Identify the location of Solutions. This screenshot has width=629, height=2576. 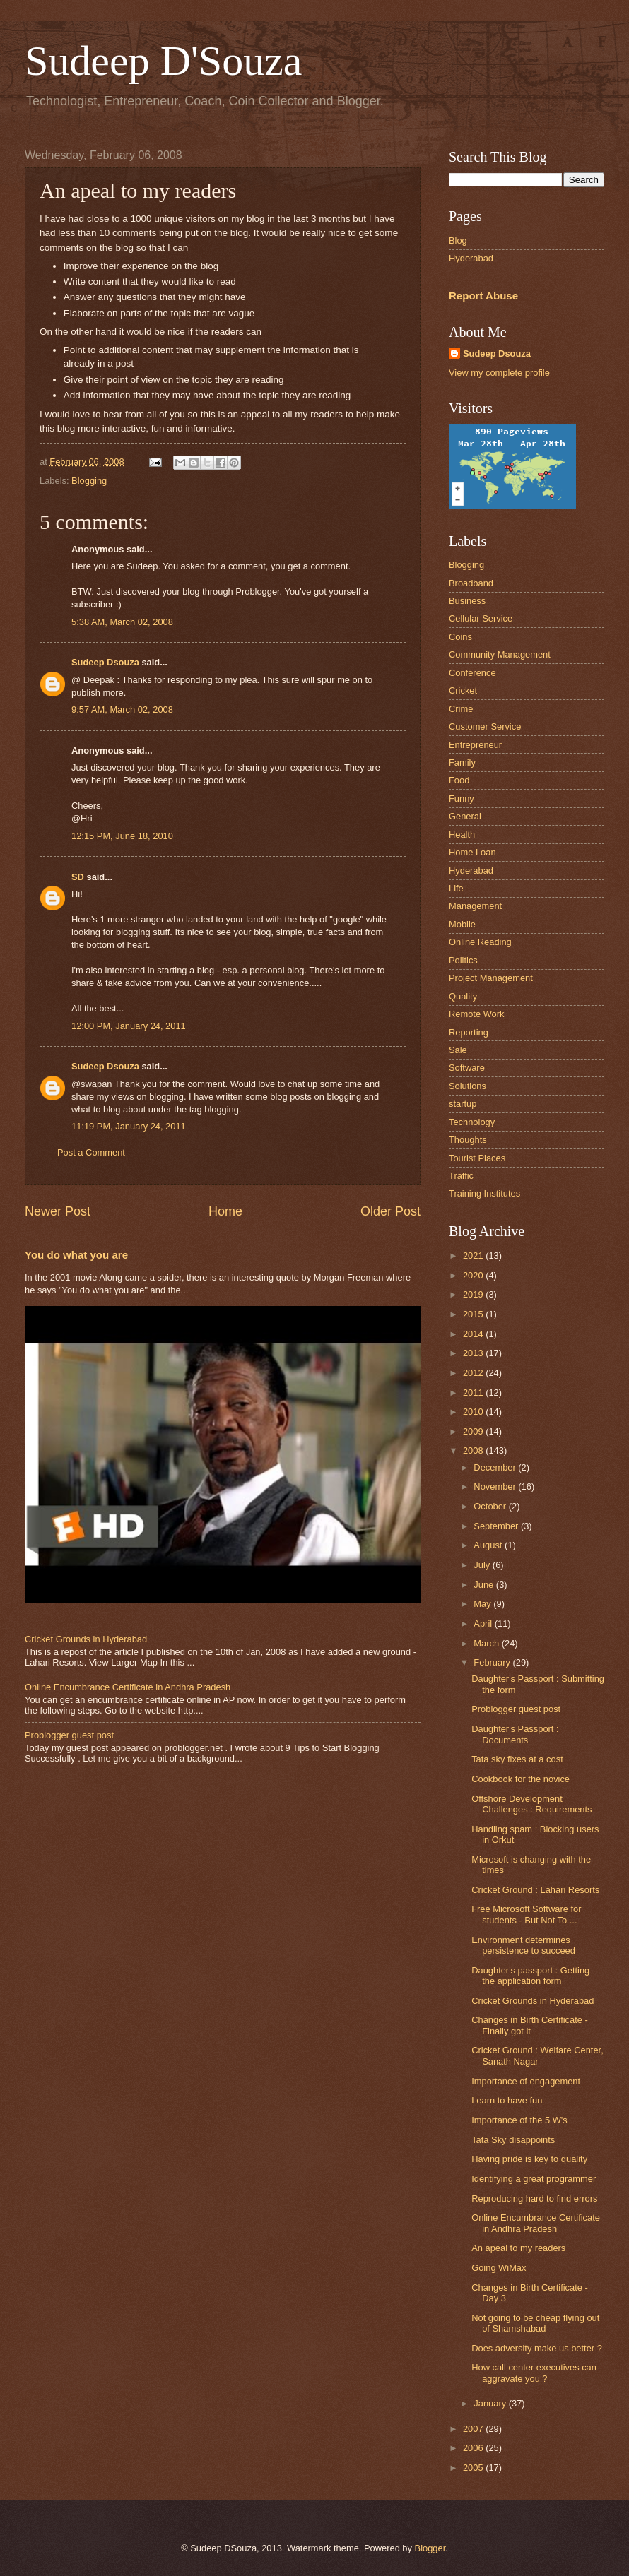
(467, 1086).